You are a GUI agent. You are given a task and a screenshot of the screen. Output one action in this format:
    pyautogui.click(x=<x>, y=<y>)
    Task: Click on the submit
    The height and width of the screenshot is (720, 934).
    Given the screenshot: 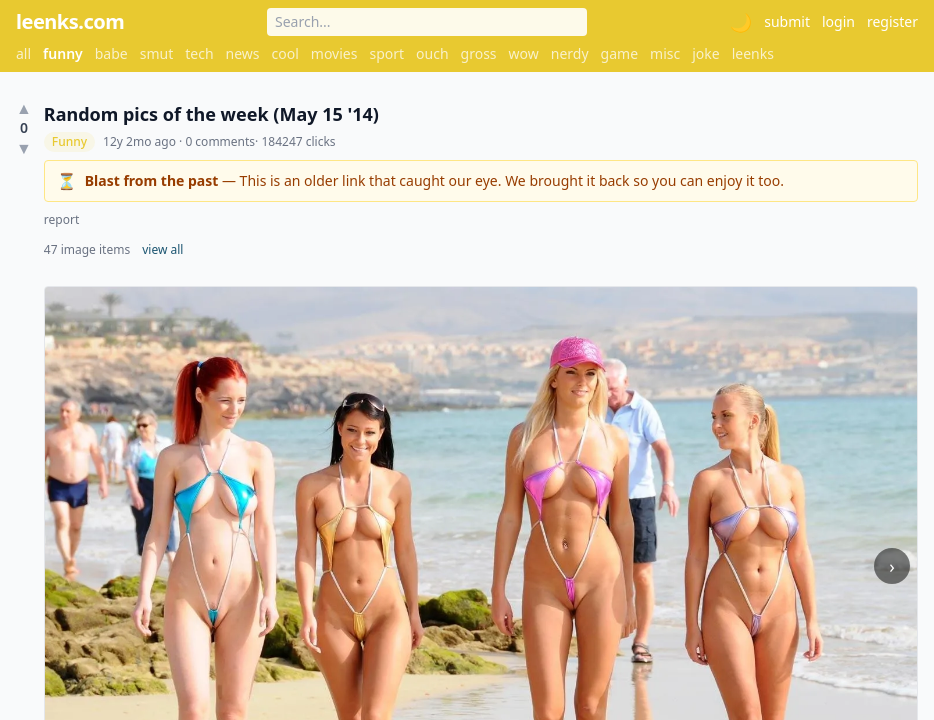 What is the action you would take?
    pyautogui.click(x=787, y=21)
    